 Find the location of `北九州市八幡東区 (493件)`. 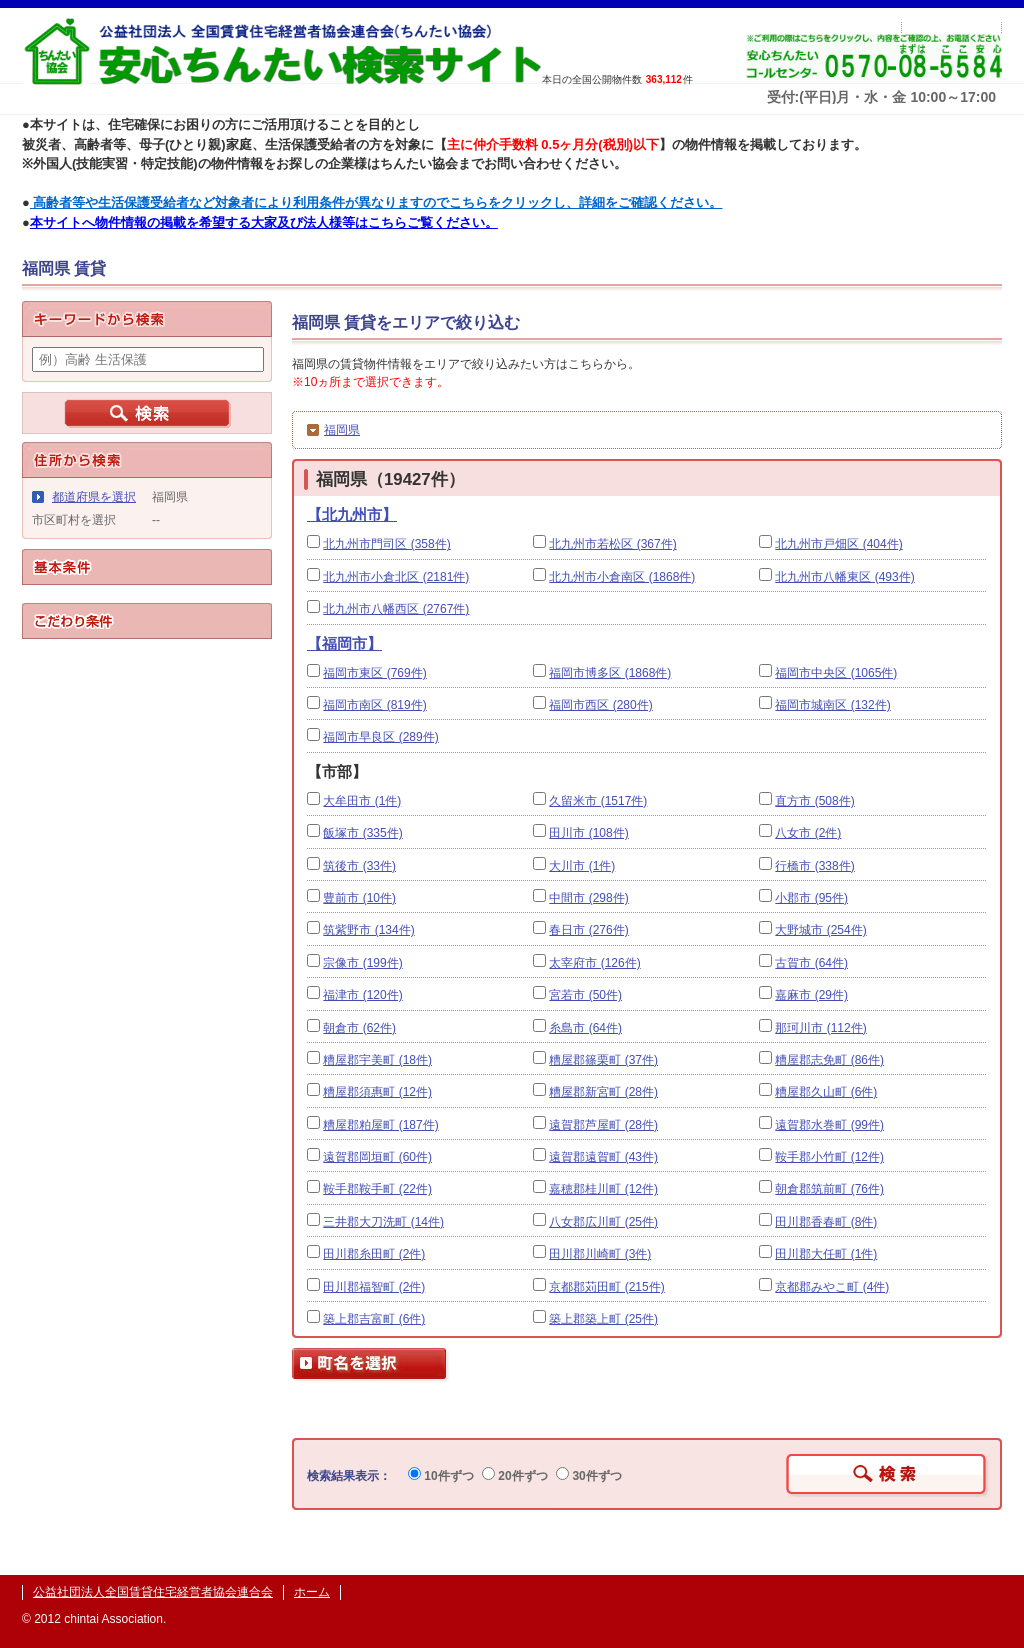

北九州市八幡東区 (493件) is located at coordinates (844, 577).